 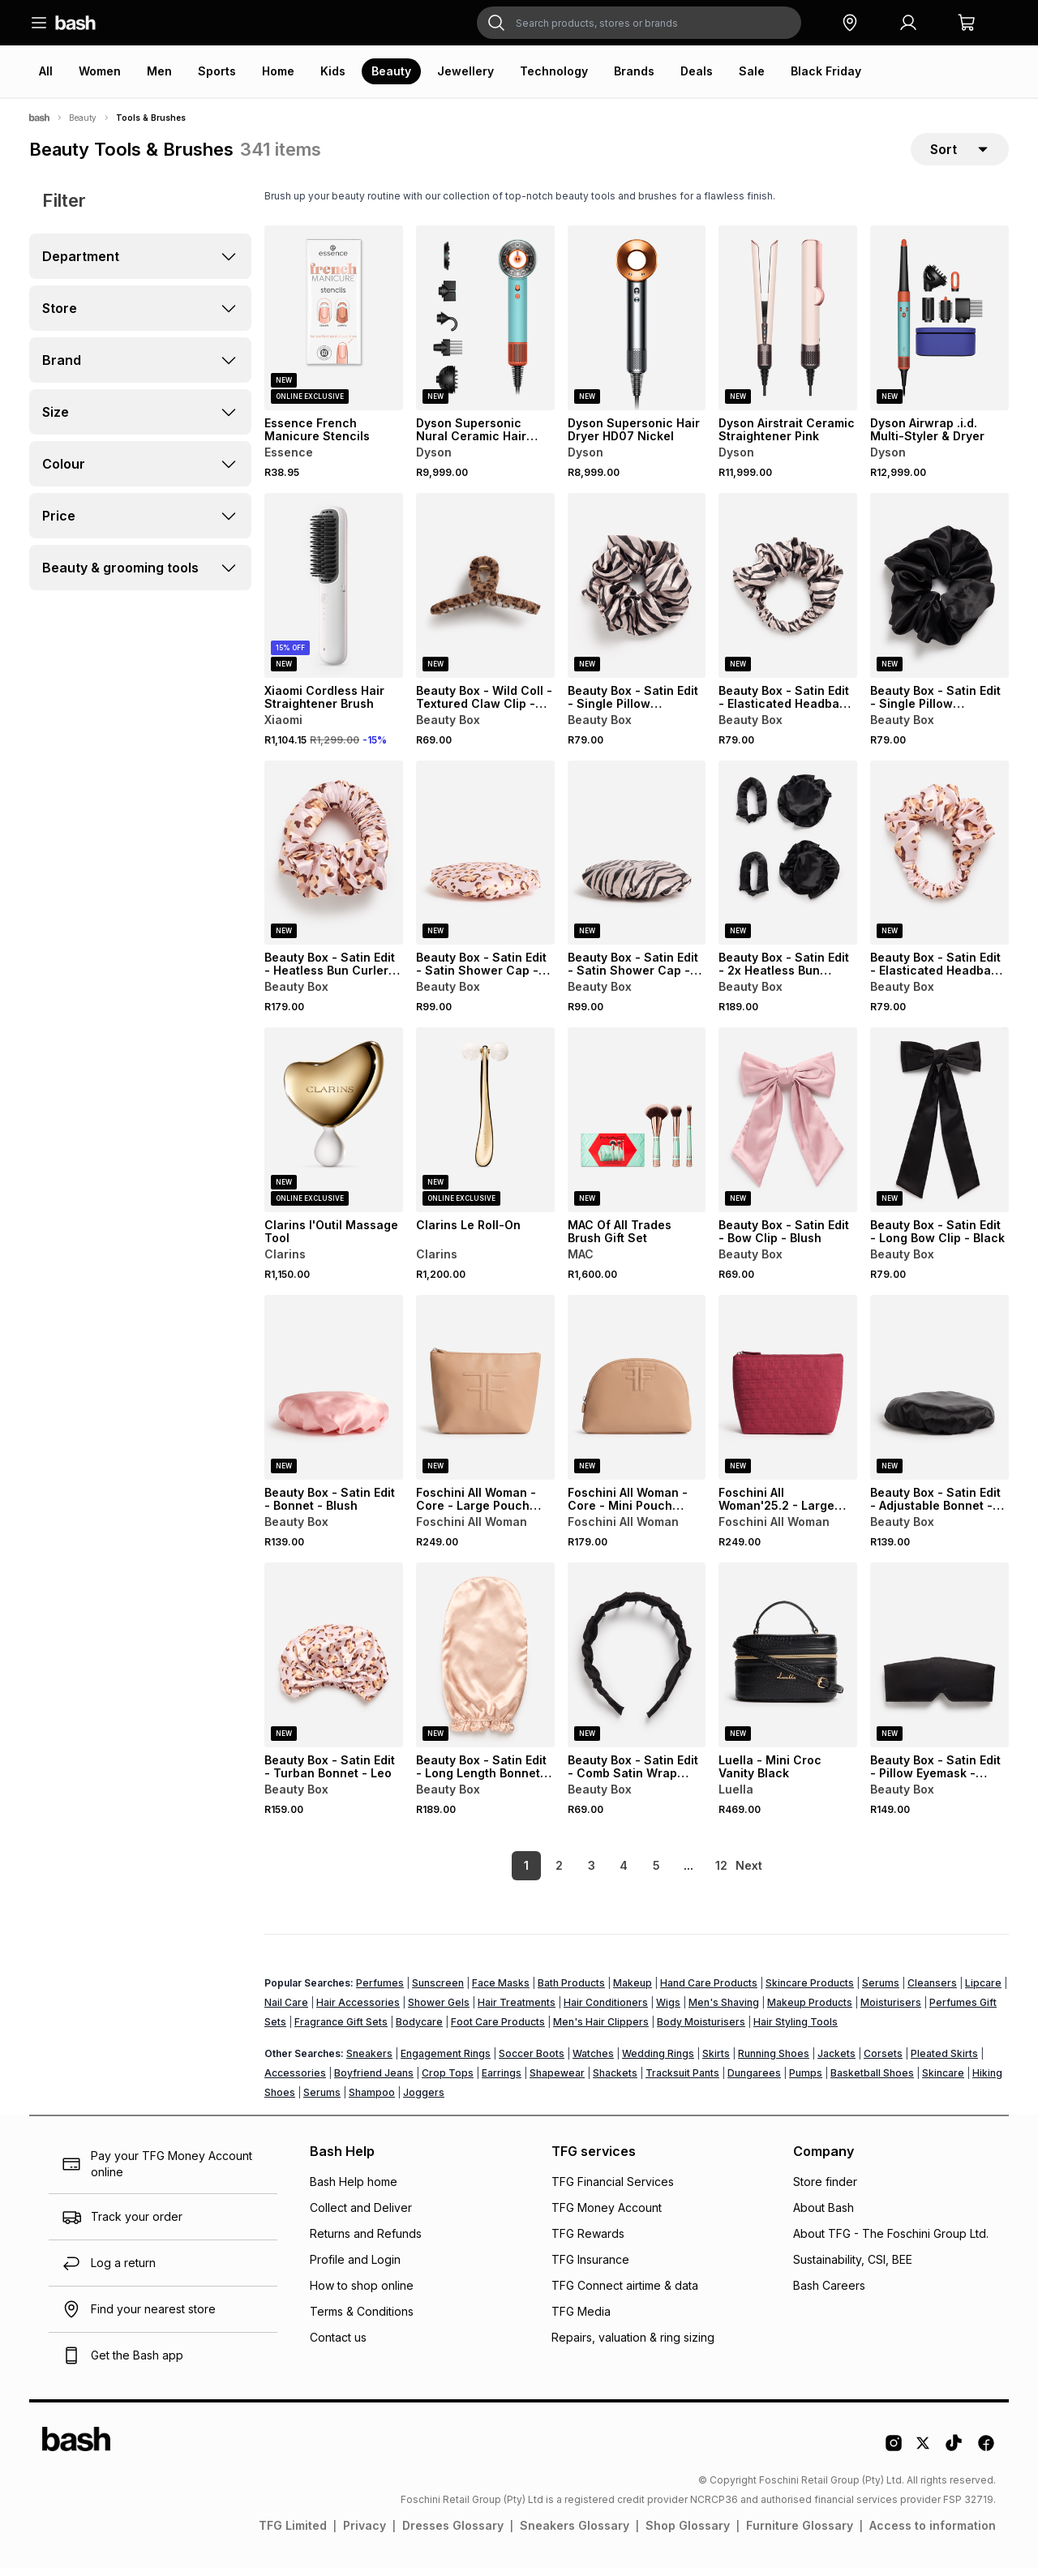 I want to click on [View details for Foschini All Woman - Core - Large Pouch Natural], so click(x=485, y=1395).